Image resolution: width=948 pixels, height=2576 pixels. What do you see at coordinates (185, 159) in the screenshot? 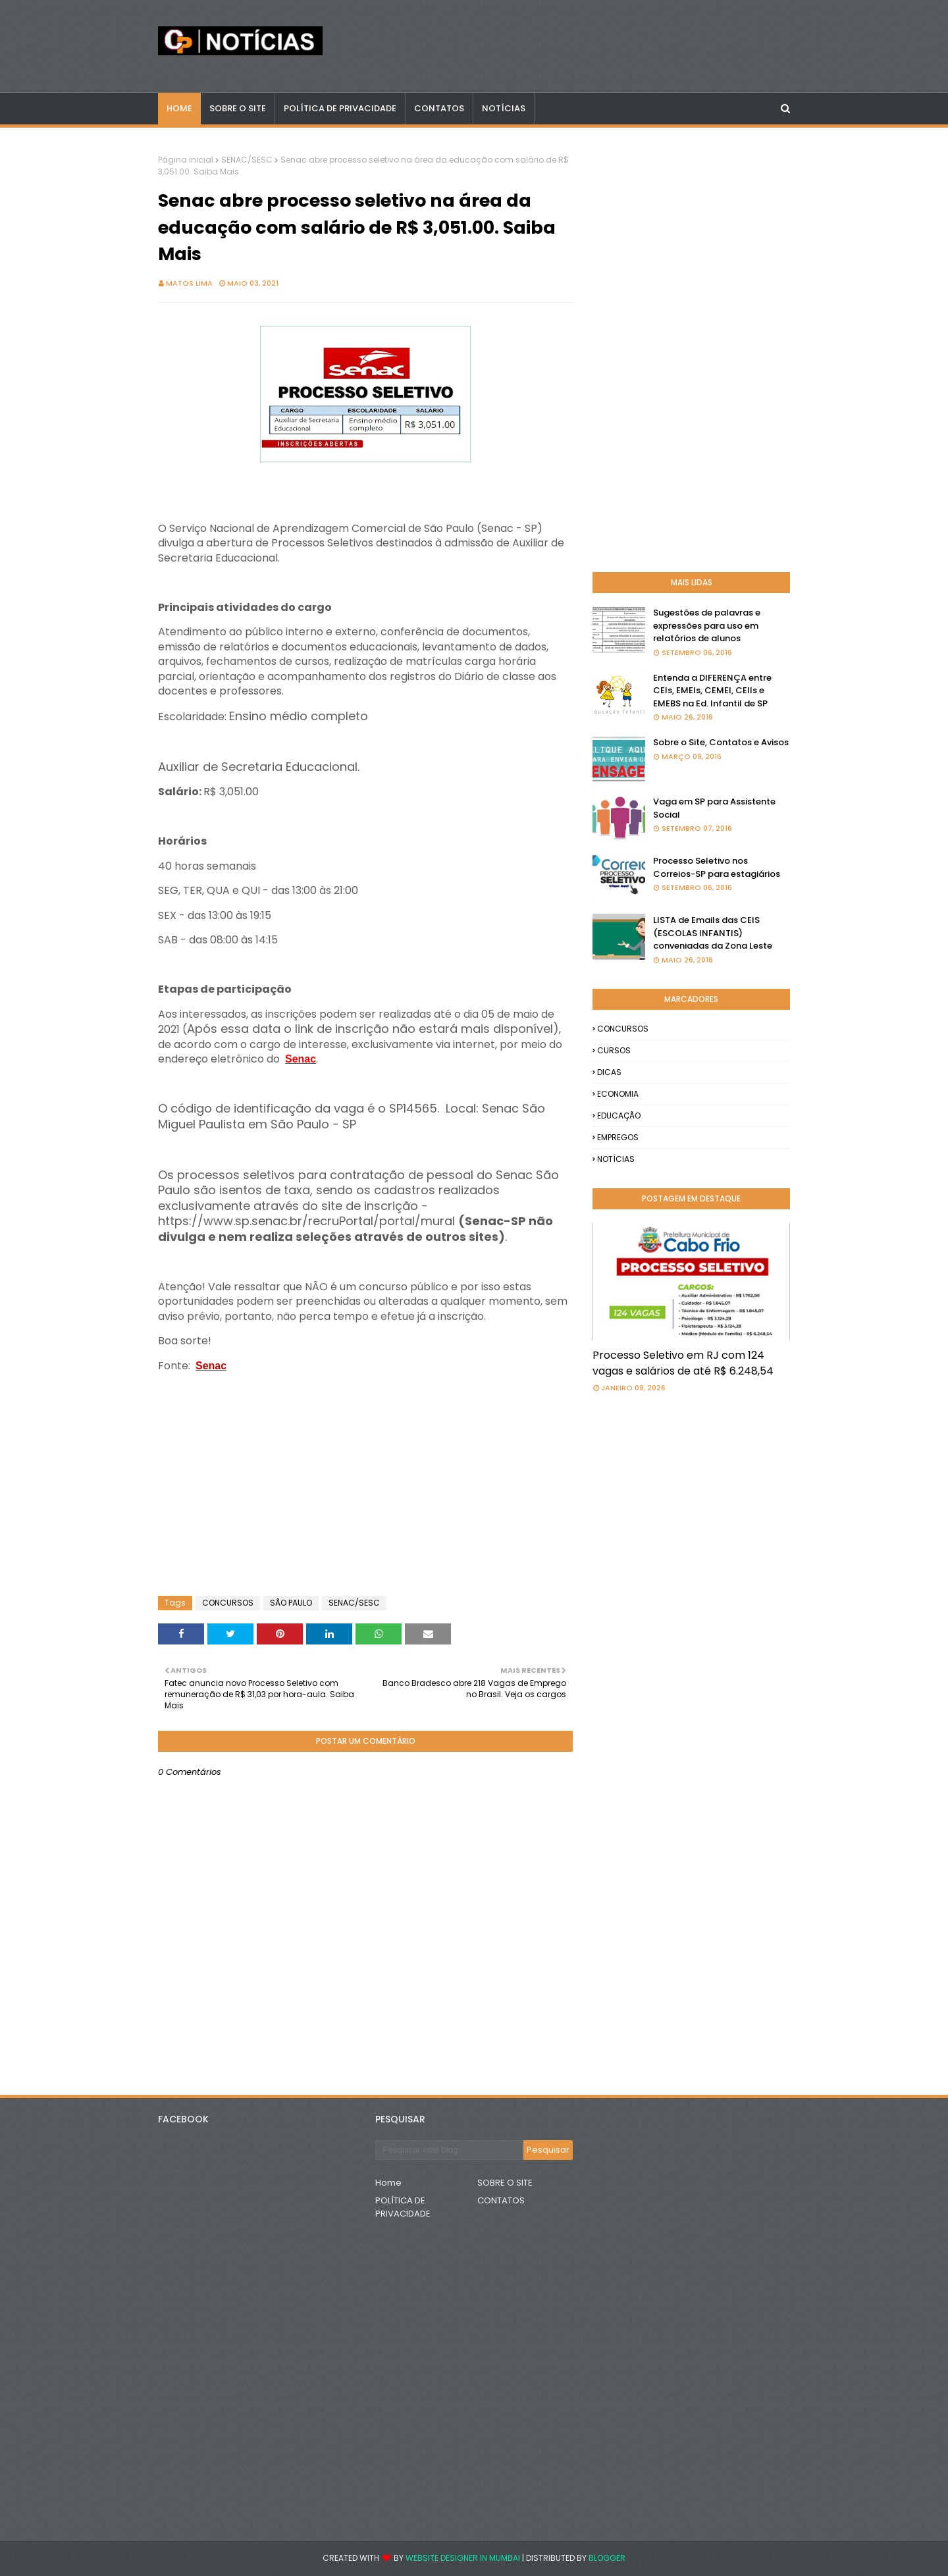
I see `Página inicial` at bounding box center [185, 159].